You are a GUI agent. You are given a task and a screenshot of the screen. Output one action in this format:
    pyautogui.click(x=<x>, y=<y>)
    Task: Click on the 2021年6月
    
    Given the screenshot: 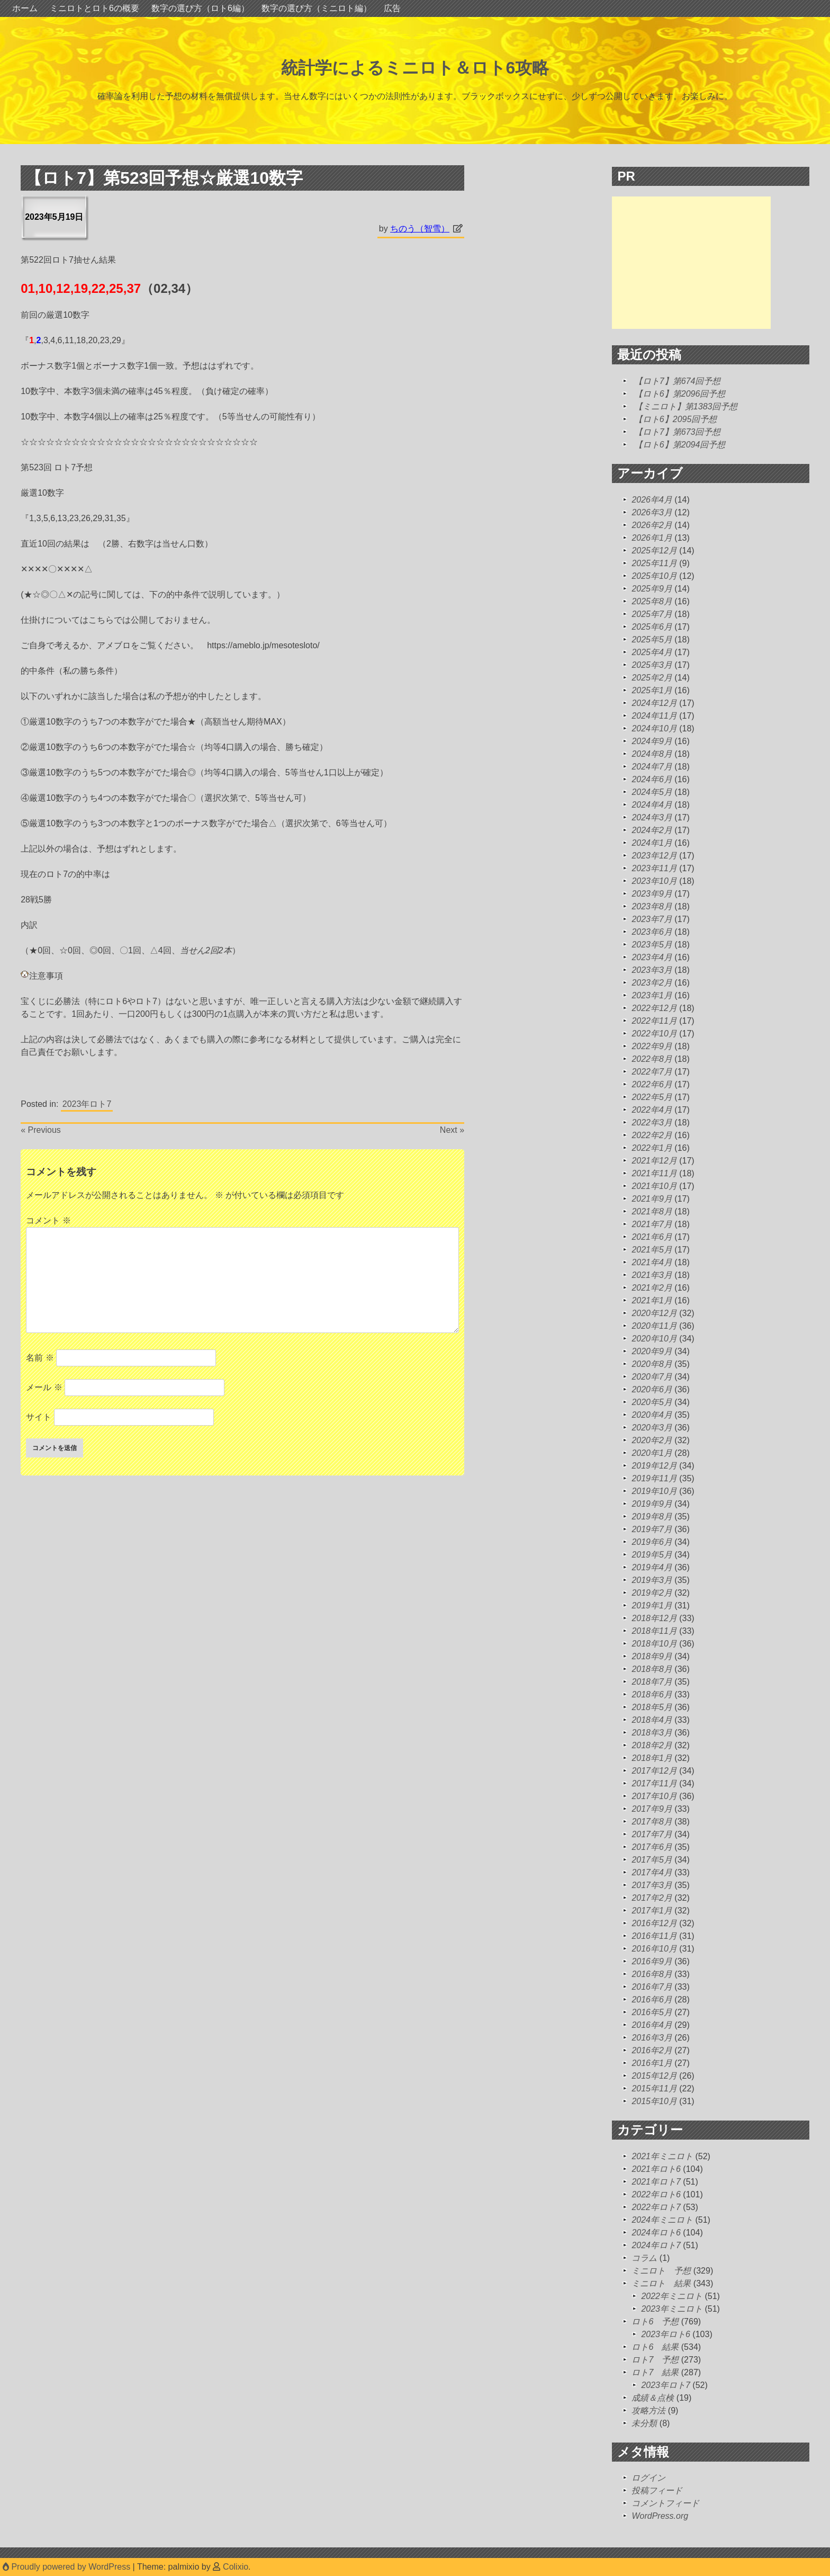 What is the action you would take?
    pyautogui.click(x=651, y=1236)
    